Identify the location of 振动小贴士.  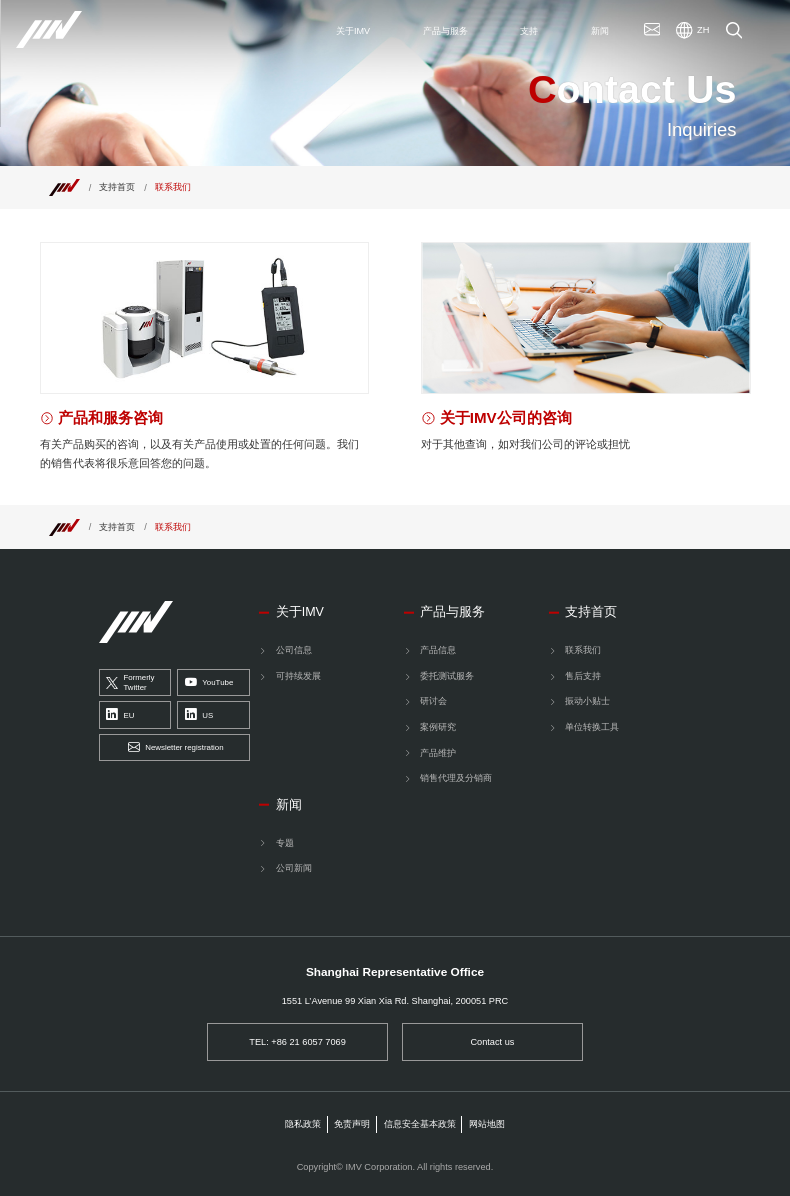
(587, 701).